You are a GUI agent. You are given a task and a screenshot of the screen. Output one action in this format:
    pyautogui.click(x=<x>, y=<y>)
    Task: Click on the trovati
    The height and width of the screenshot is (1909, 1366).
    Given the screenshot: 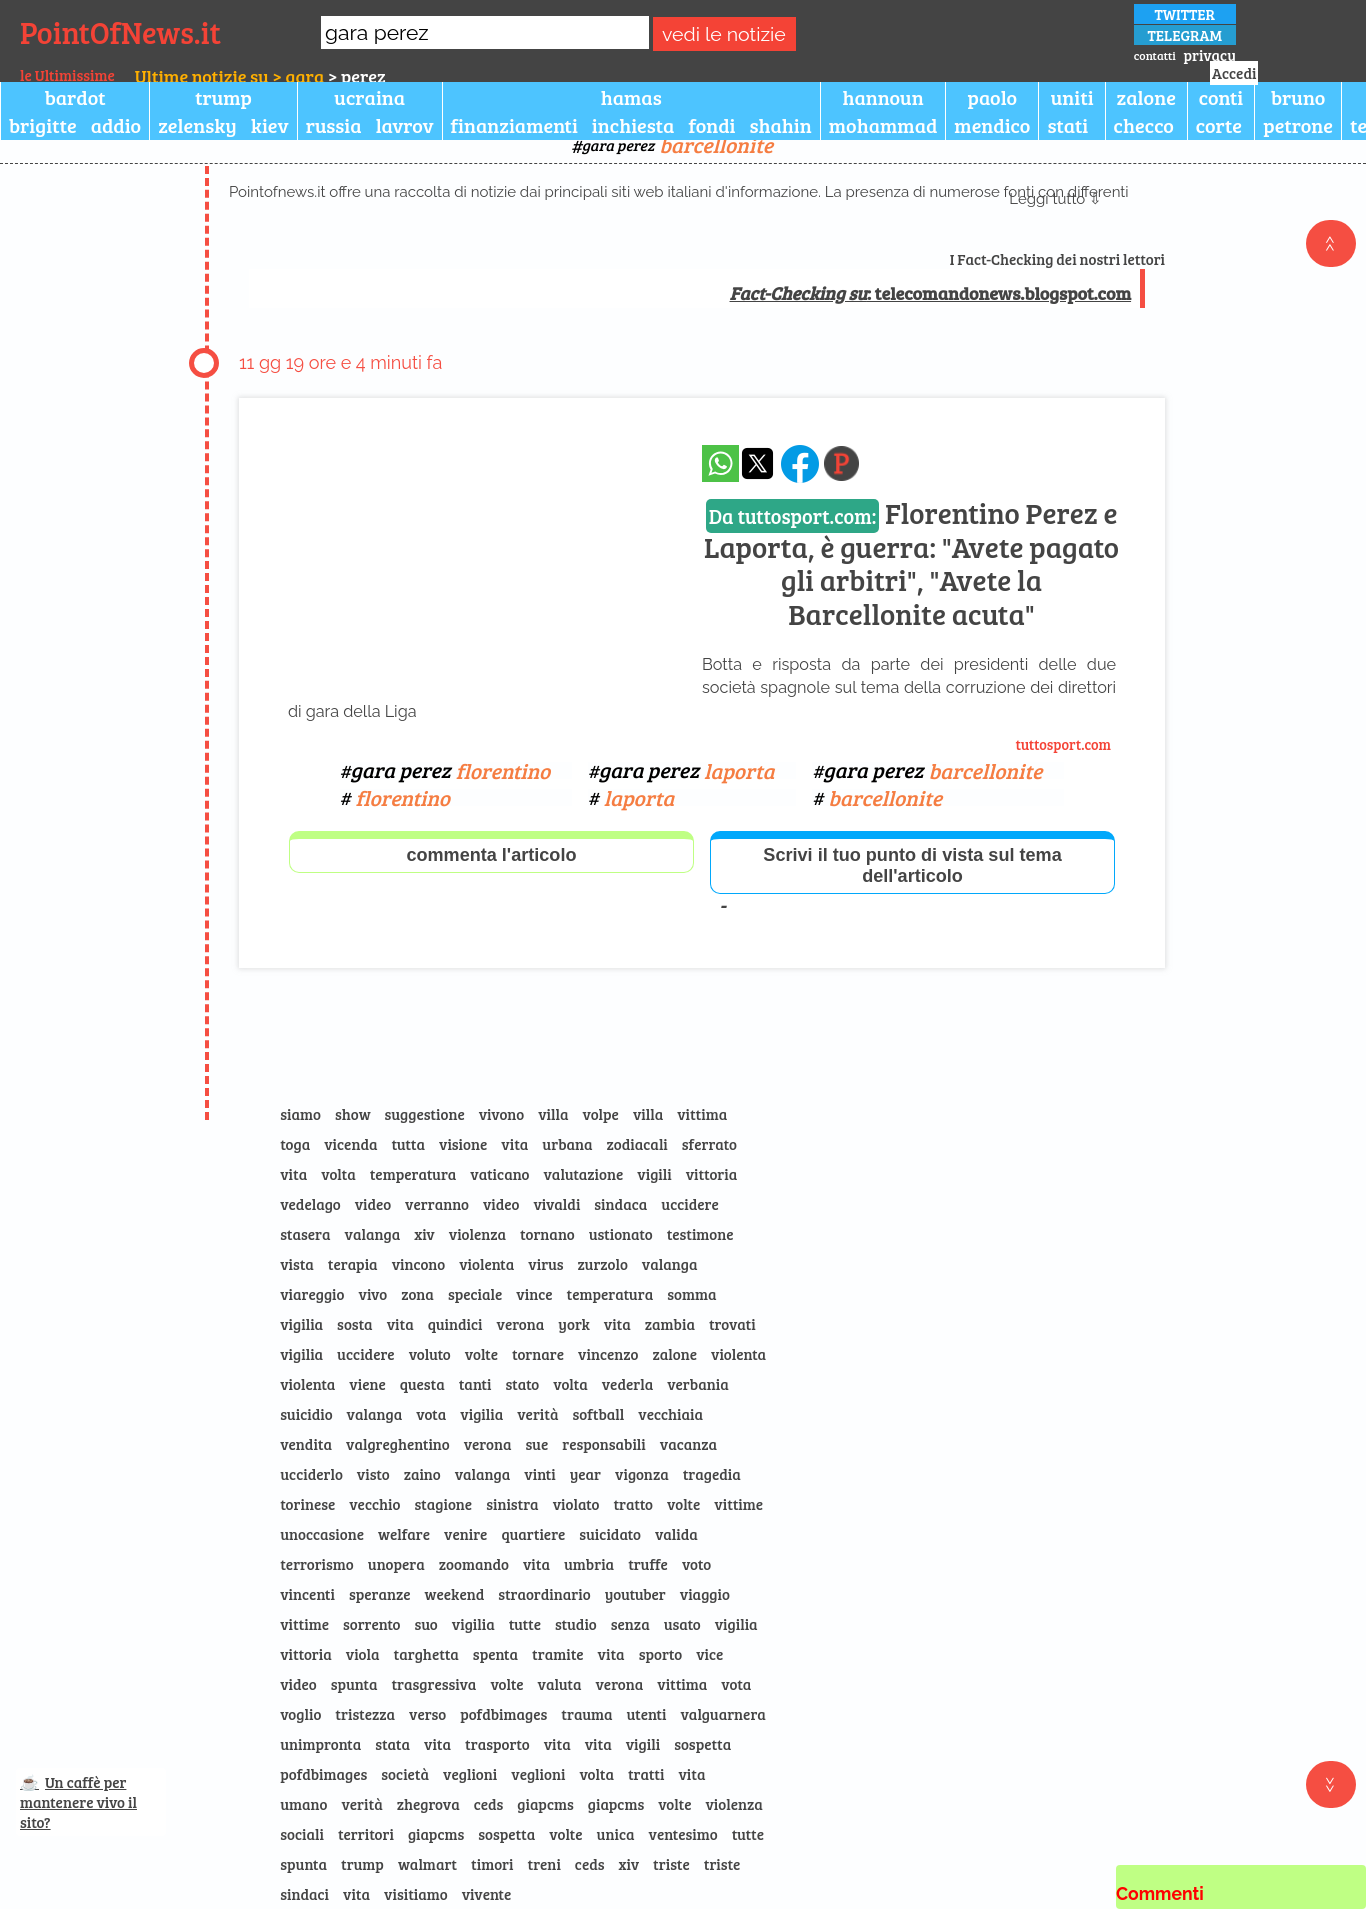 What is the action you would take?
    pyautogui.click(x=732, y=1324)
    